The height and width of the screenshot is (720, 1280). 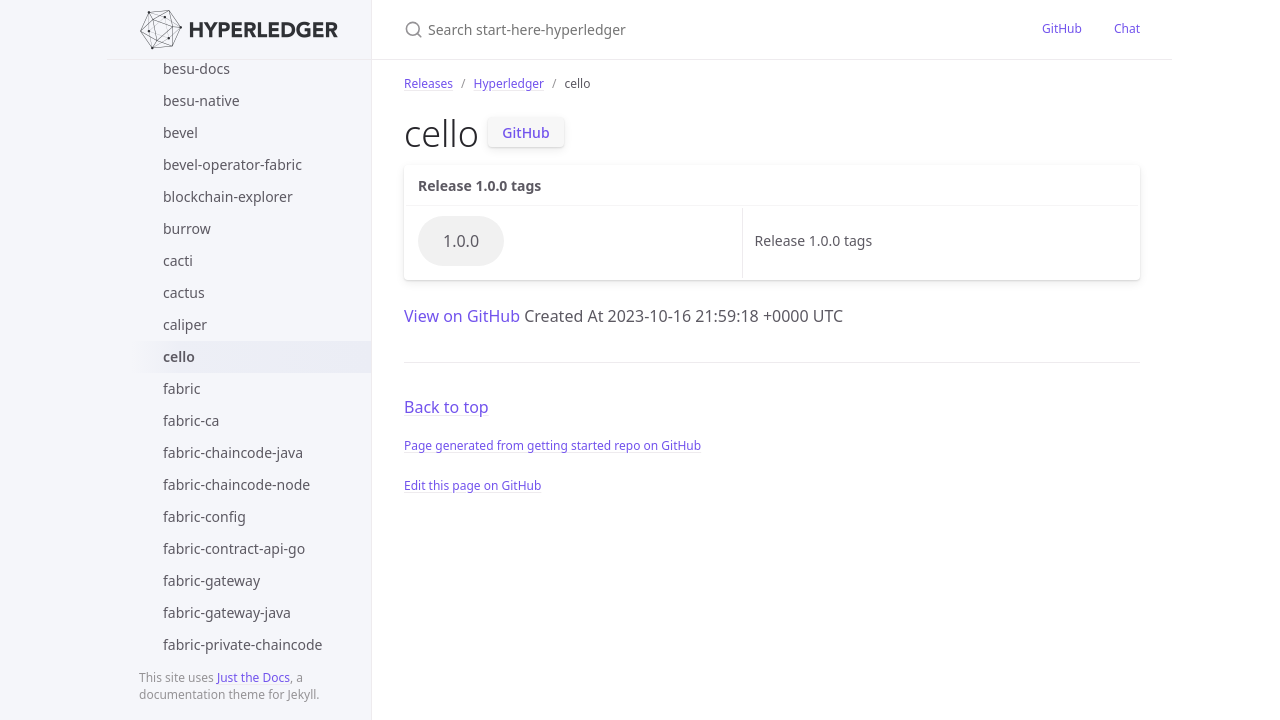 I want to click on cacti, so click(x=178, y=260).